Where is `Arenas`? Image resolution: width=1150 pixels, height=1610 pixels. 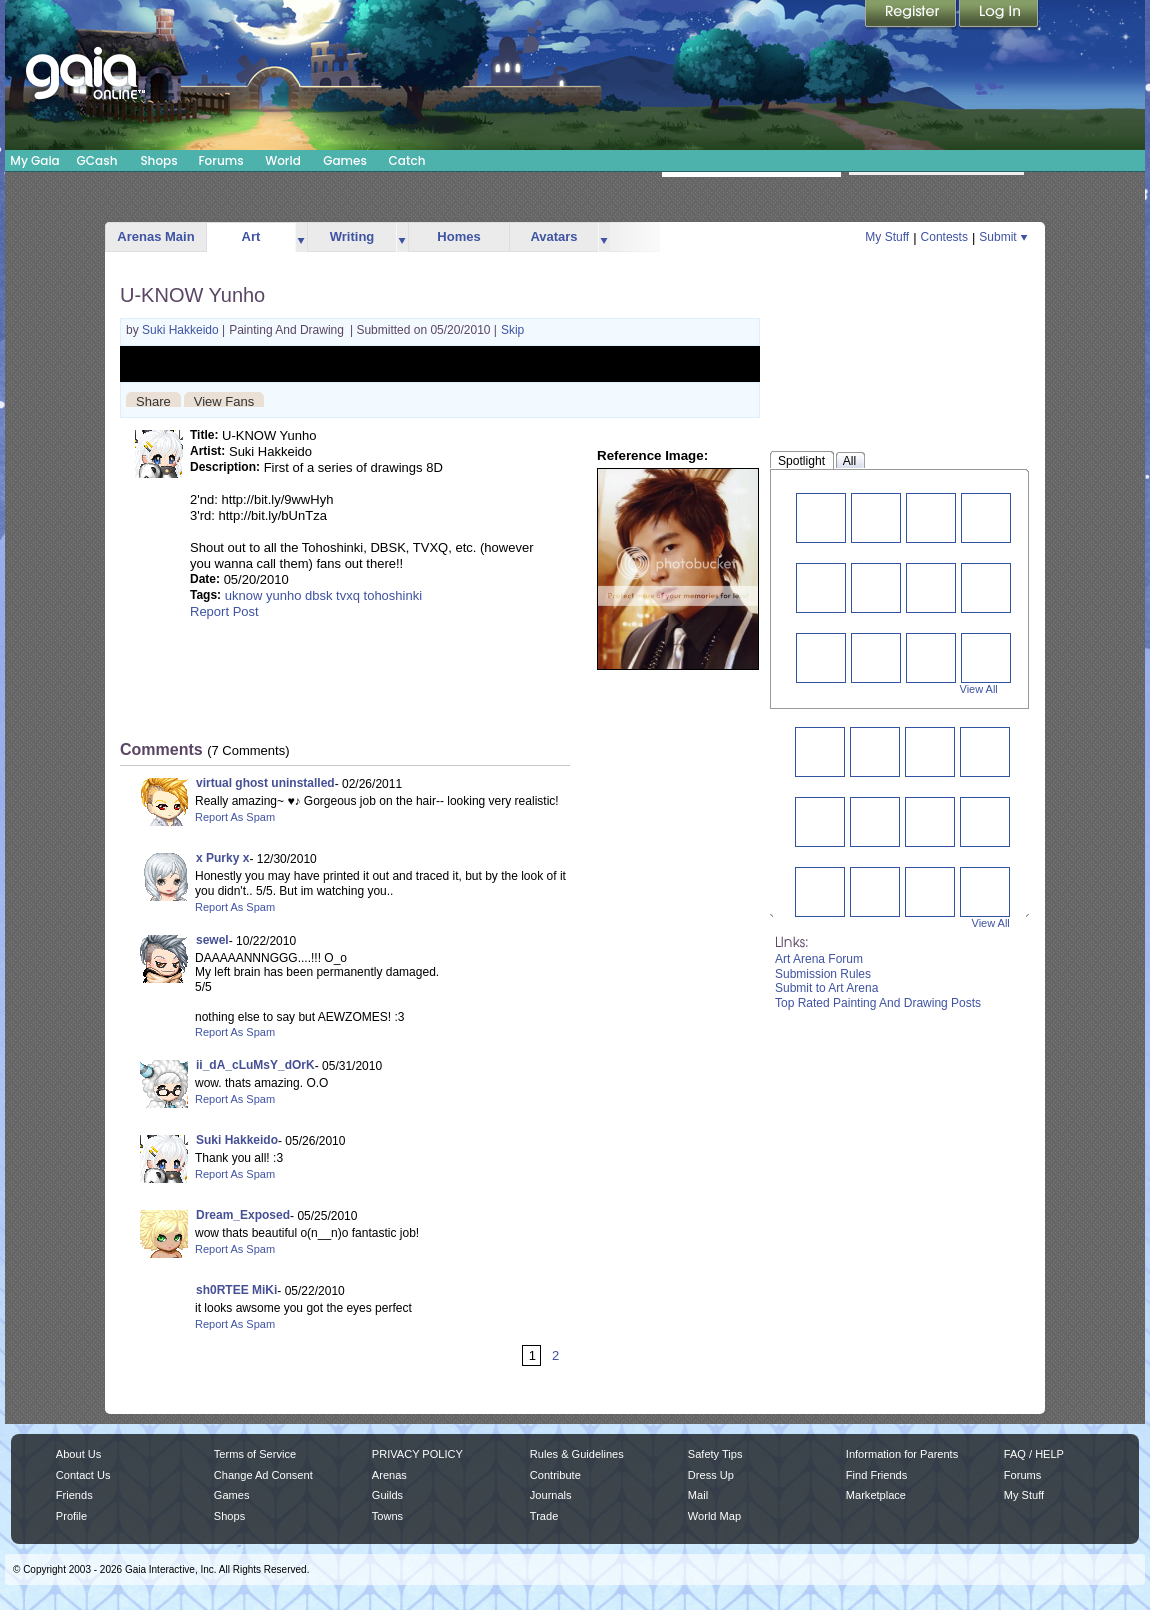
Arenas is located at coordinates (389, 1475).